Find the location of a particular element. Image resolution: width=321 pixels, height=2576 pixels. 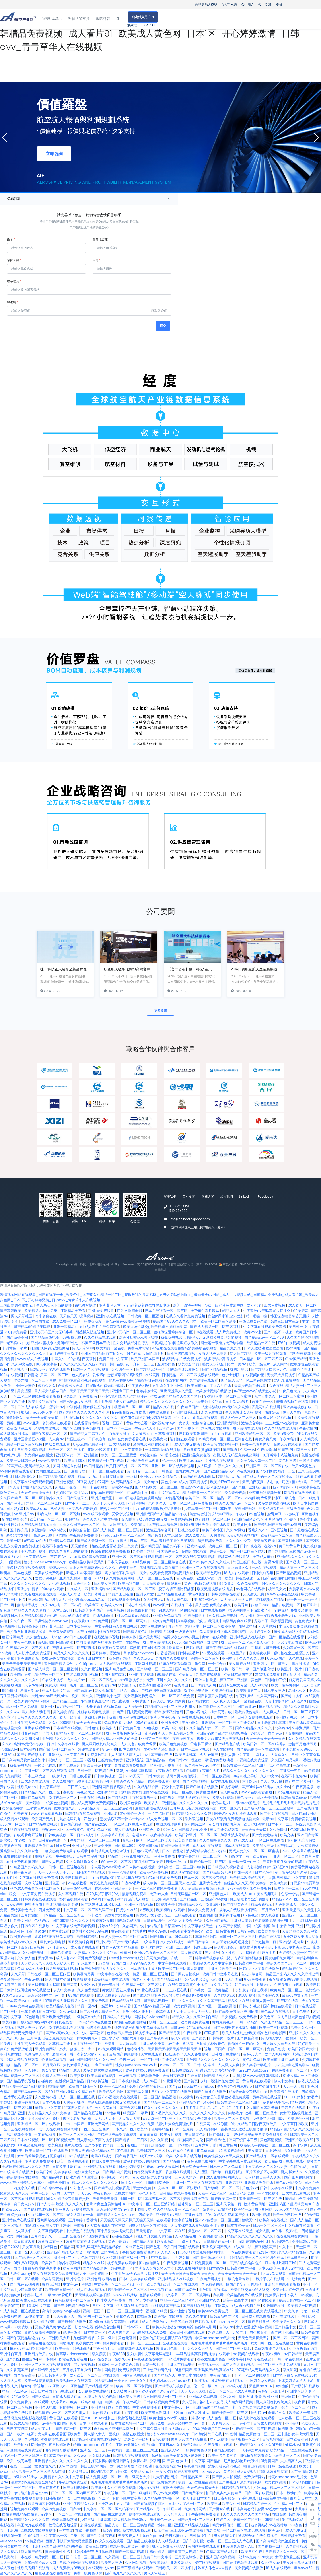

日韩专区在线播放 is located at coordinates (35, 1925).